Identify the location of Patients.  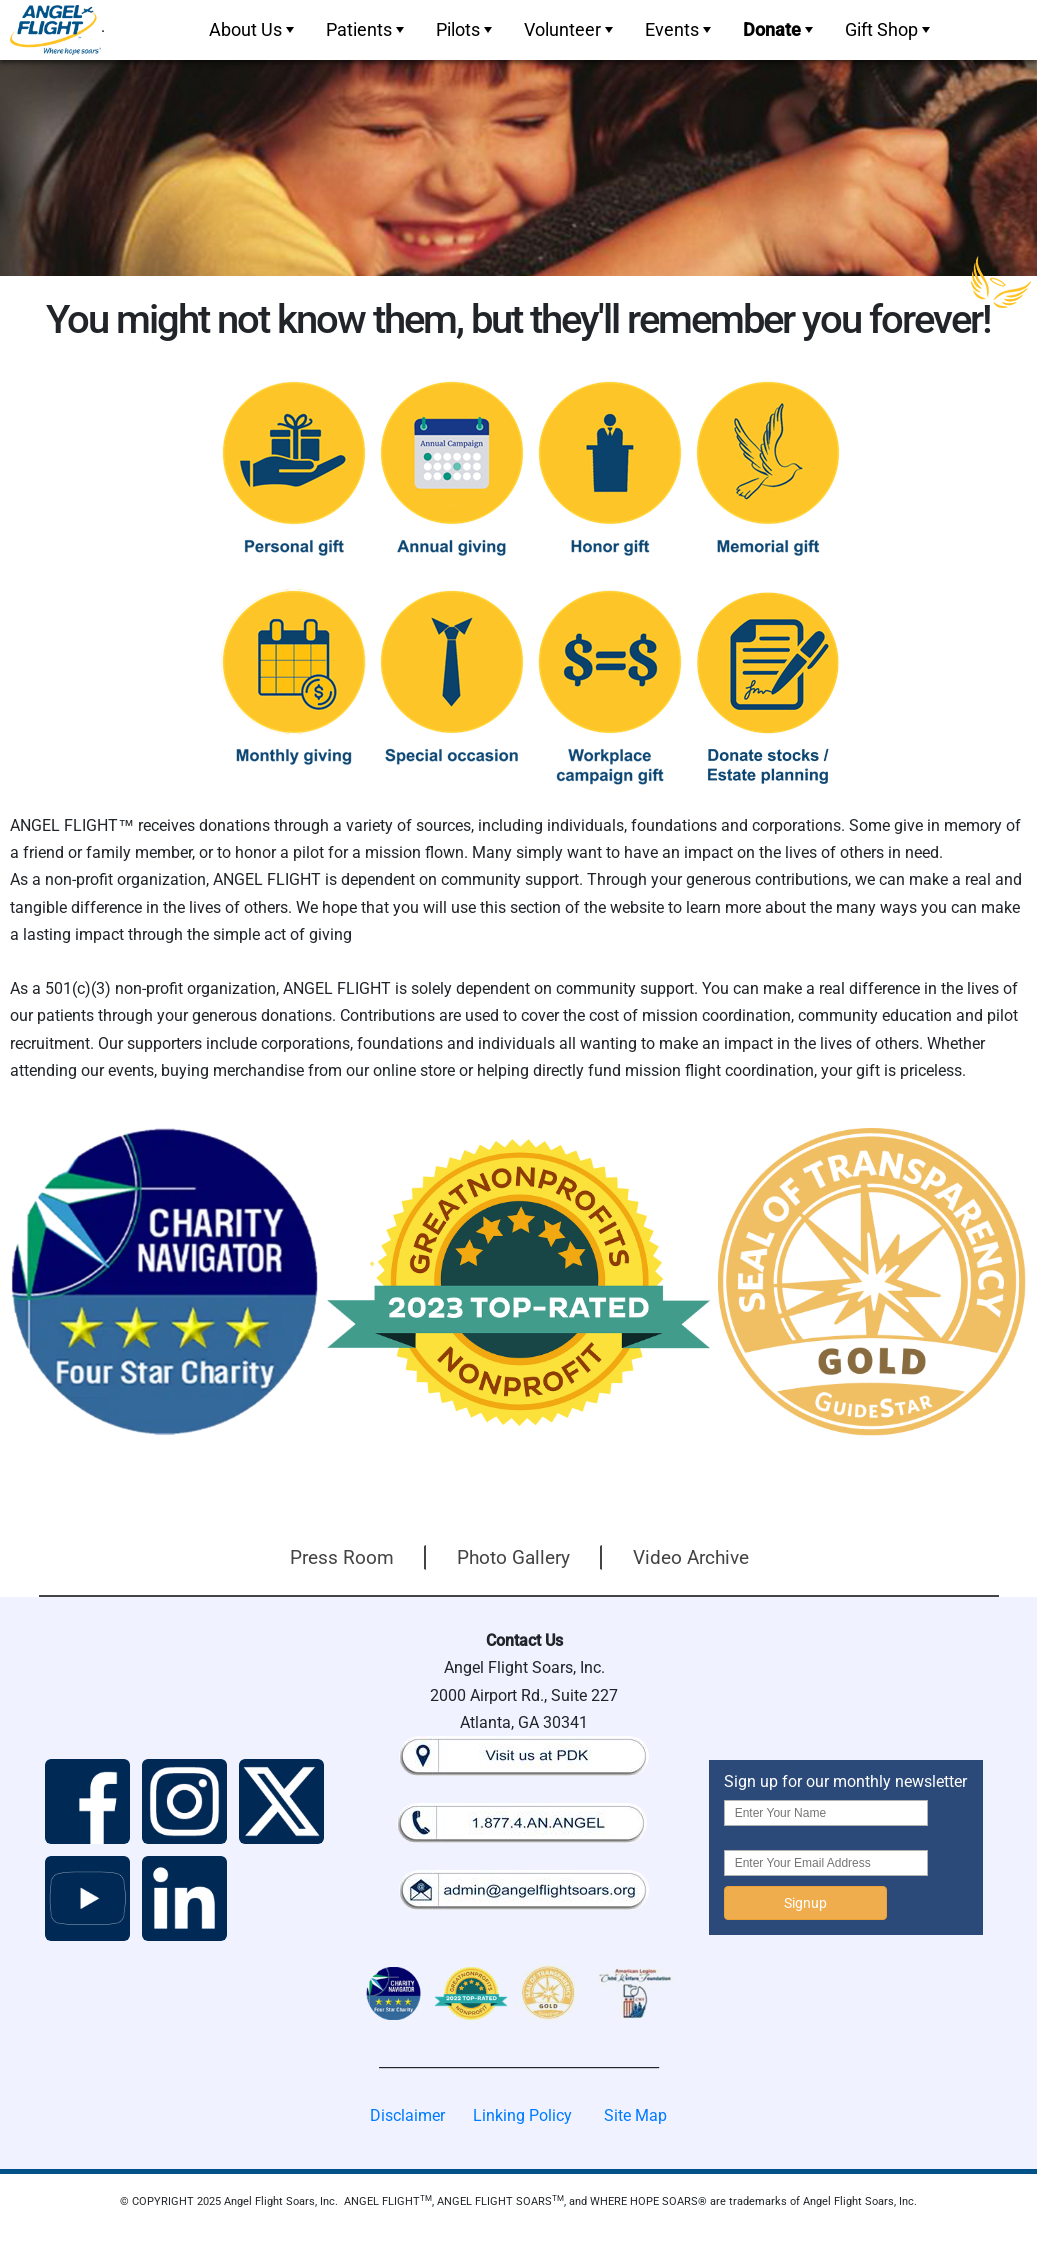
(367, 30).